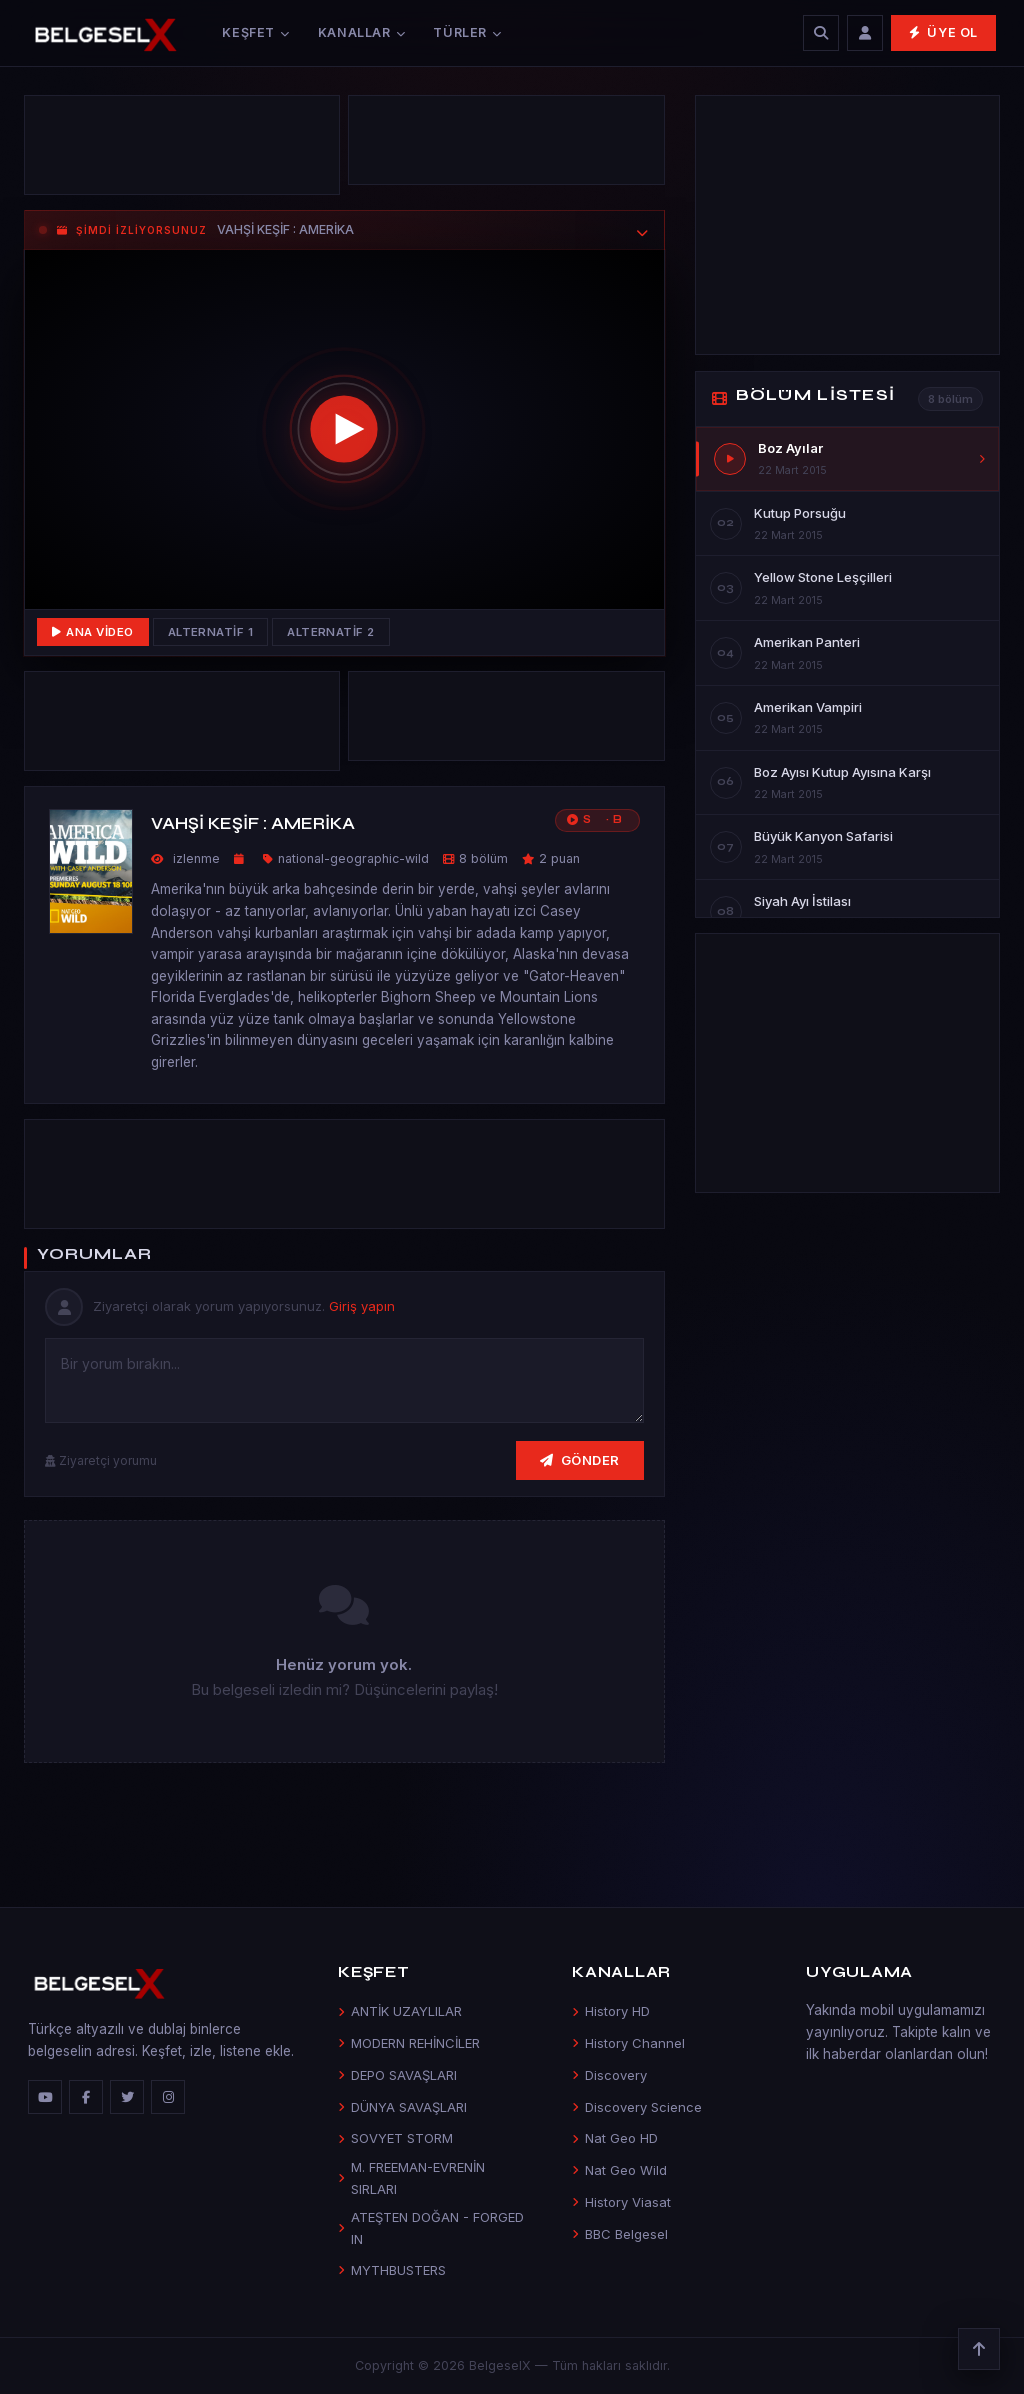 Image resolution: width=1024 pixels, height=2394 pixels. What do you see at coordinates (580, 1460) in the screenshot?
I see `Gönder` at bounding box center [580, 1460].